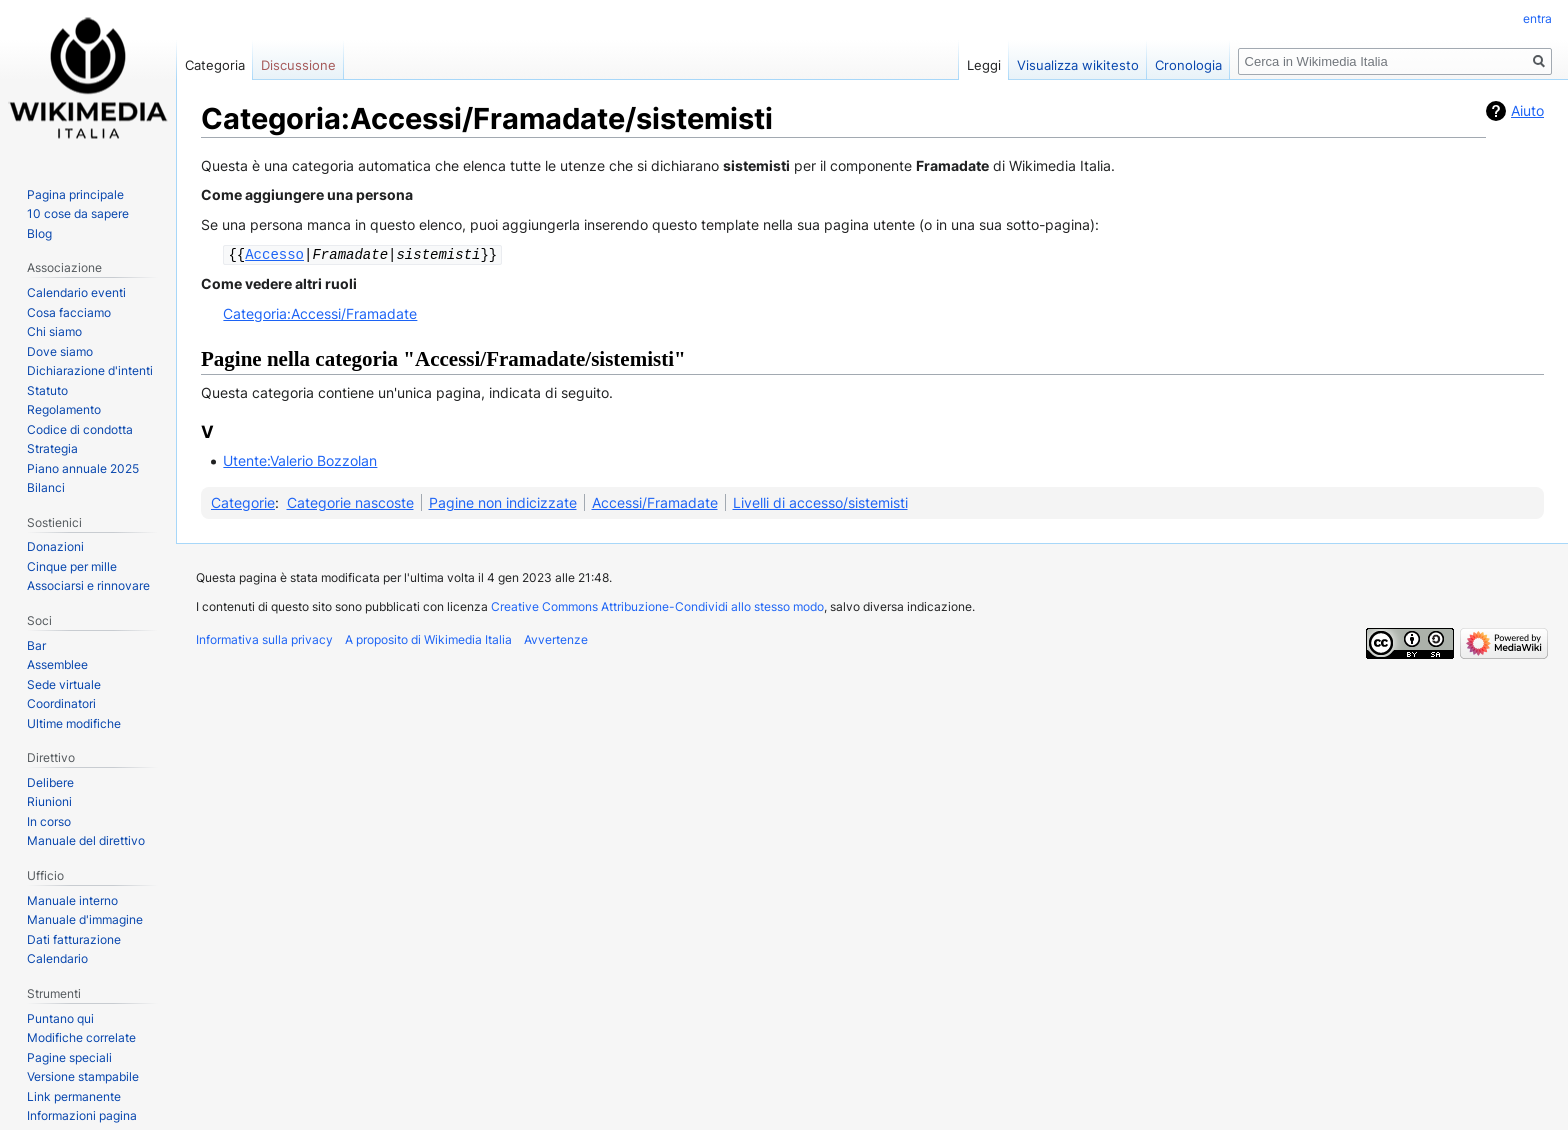 The width and height of the screenshot is (1568, 1130). Describe the element at coordinates (85, 919) in the screenshot. I see `Manuale d'immagine` at that location.